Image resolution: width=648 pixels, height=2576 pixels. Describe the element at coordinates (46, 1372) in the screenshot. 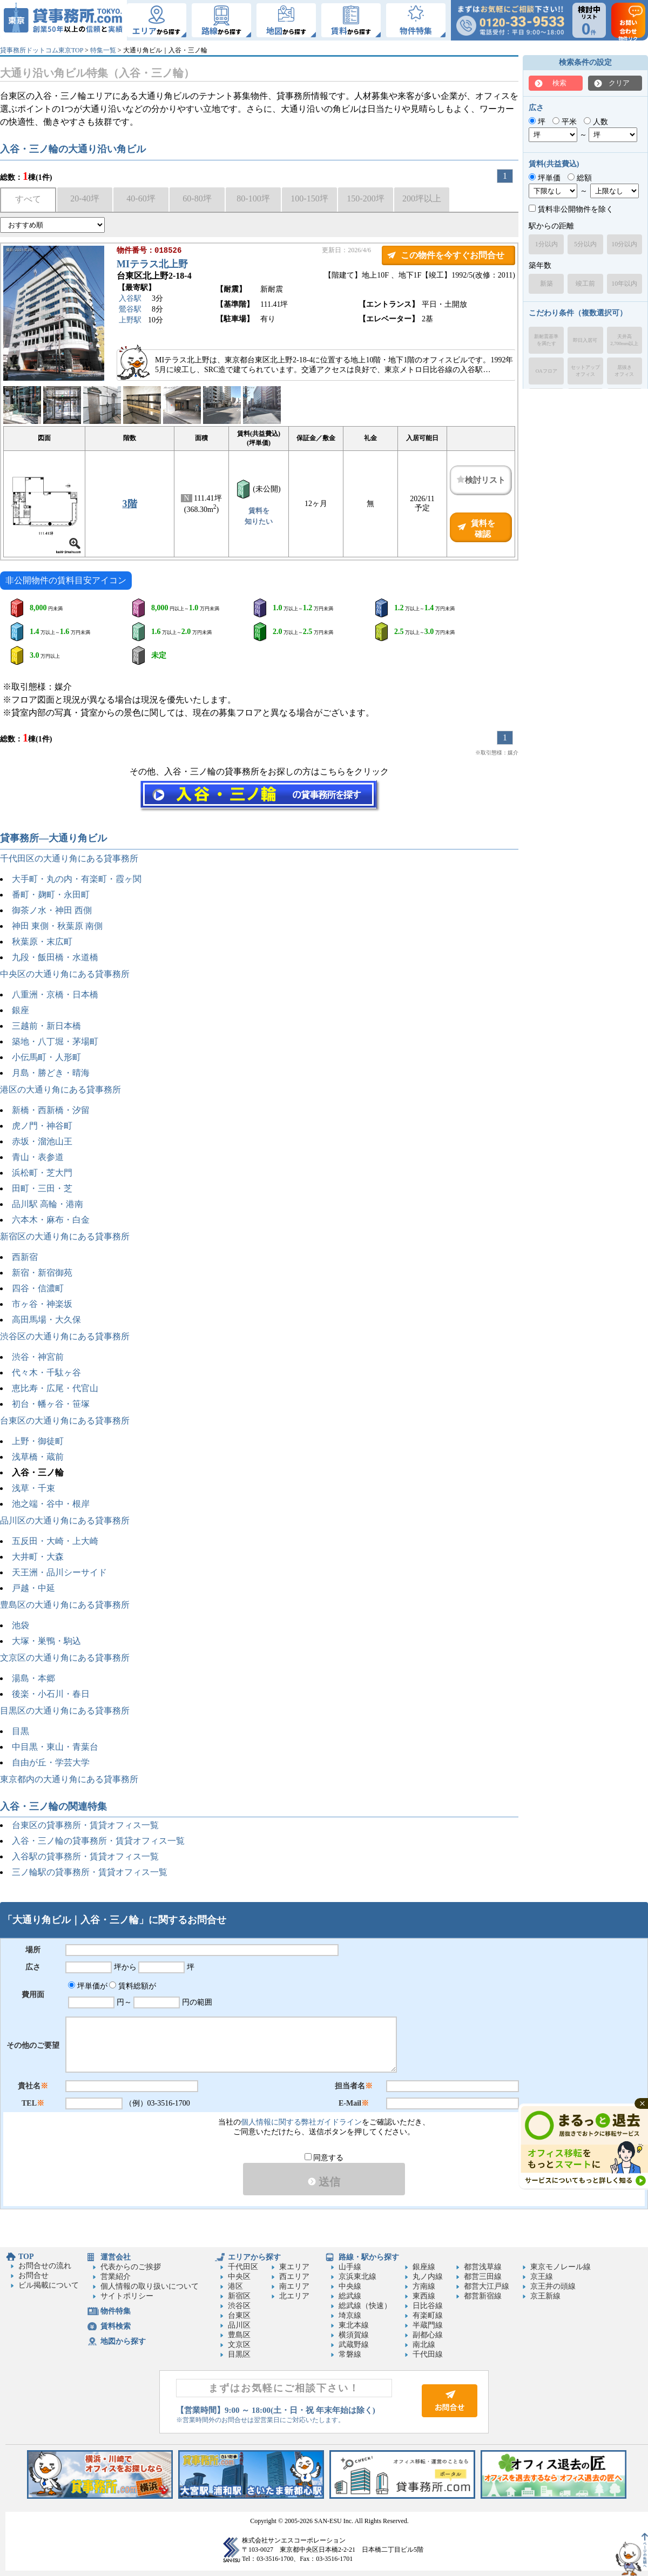

I see `代々木・千駄ヶ谷` at that location.